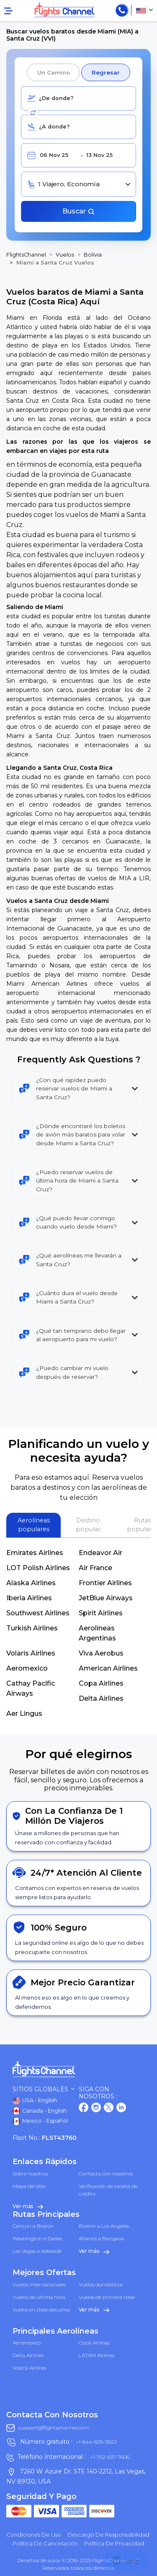 The width and height of the screenshot is (157, 2576). What do you see at coordinates (34, 1553) in the screenshot?
I see `Emirates Airlines` at bounding box center [34, 1553].